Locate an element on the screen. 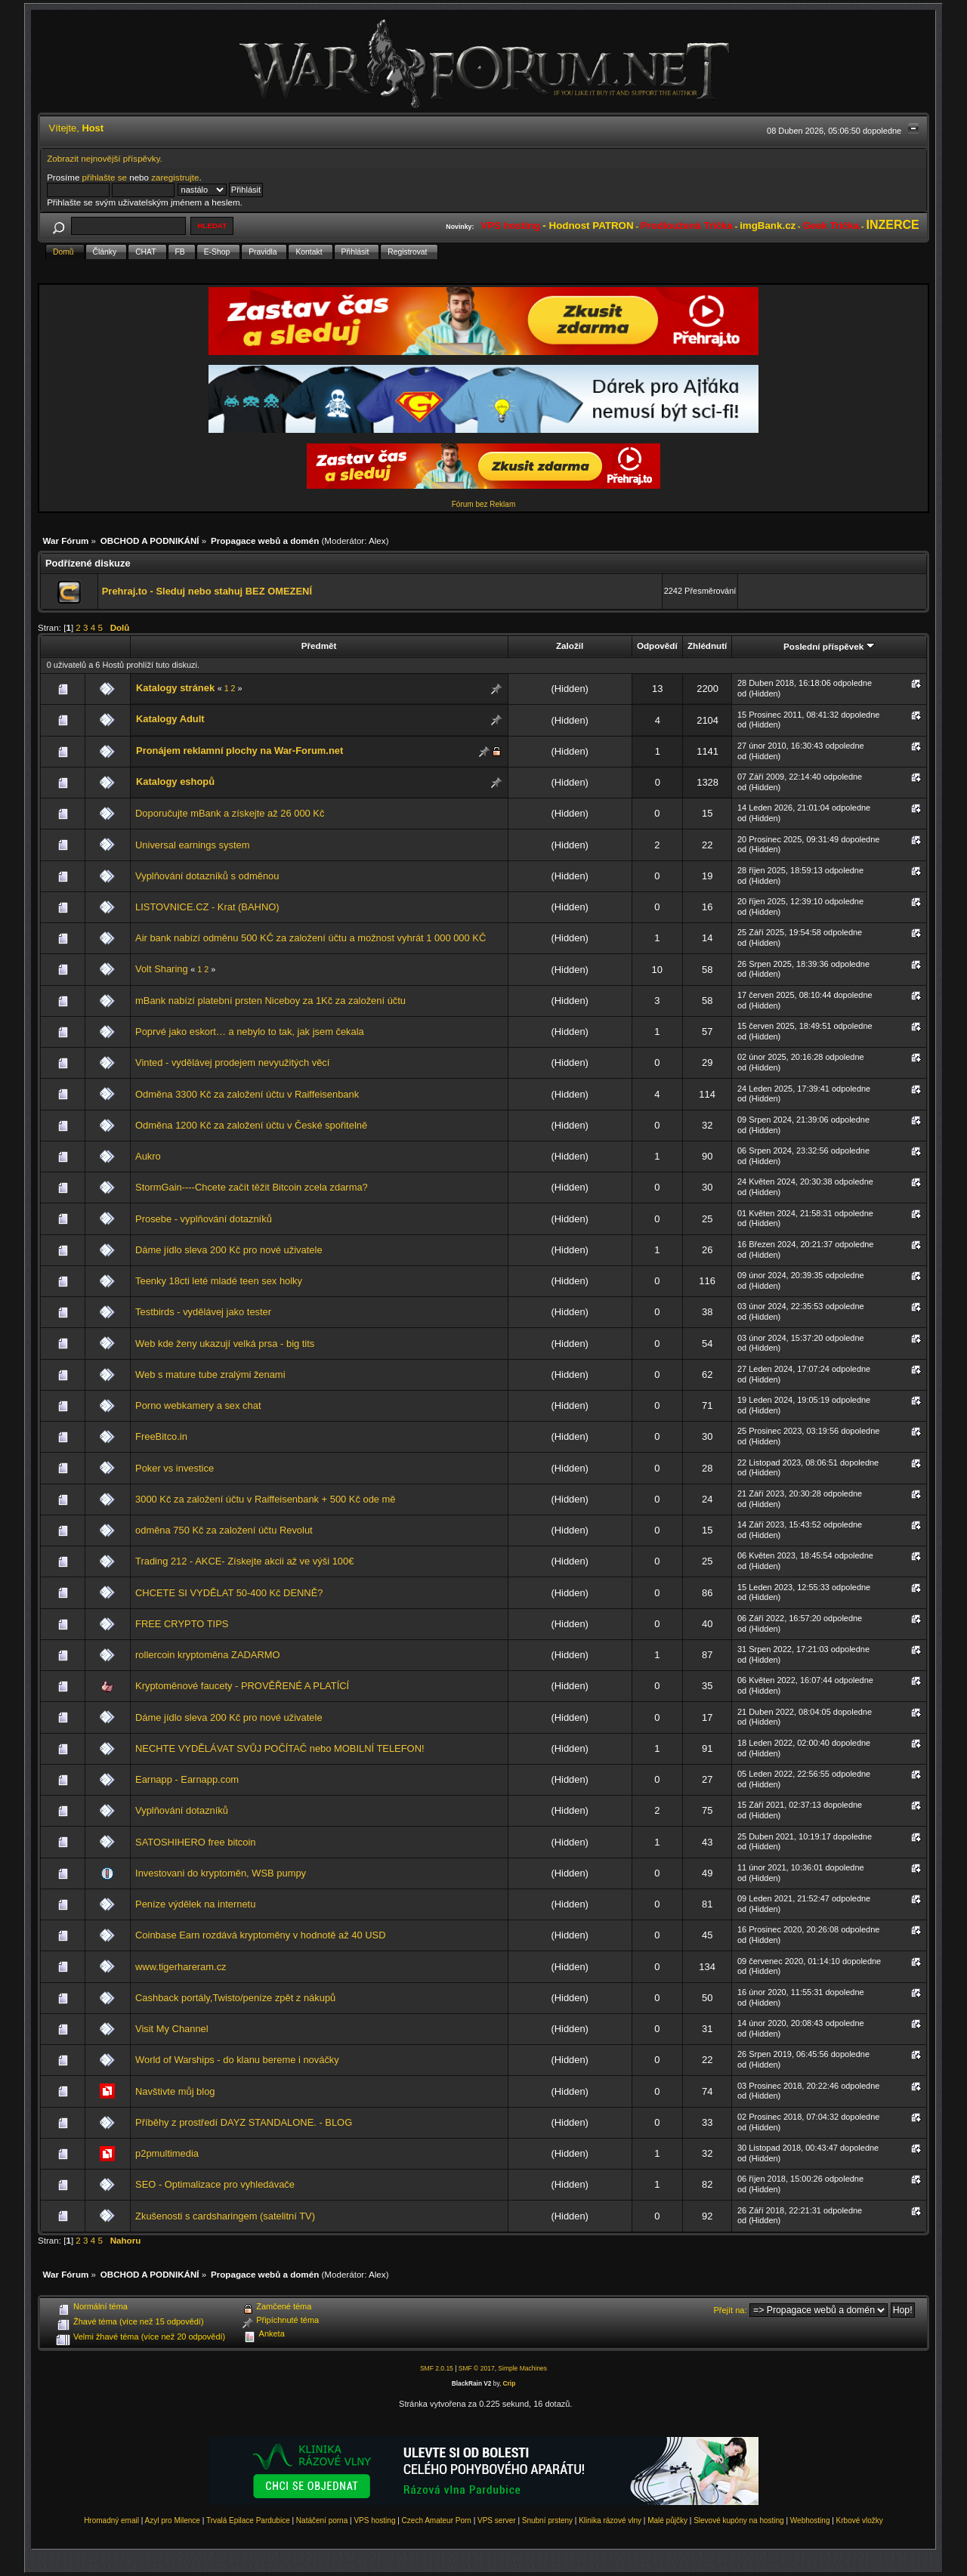 The height and width of the screenshot is (2576, 967). Slevové kupóny na hosting is located at coordinates (739, 2520).